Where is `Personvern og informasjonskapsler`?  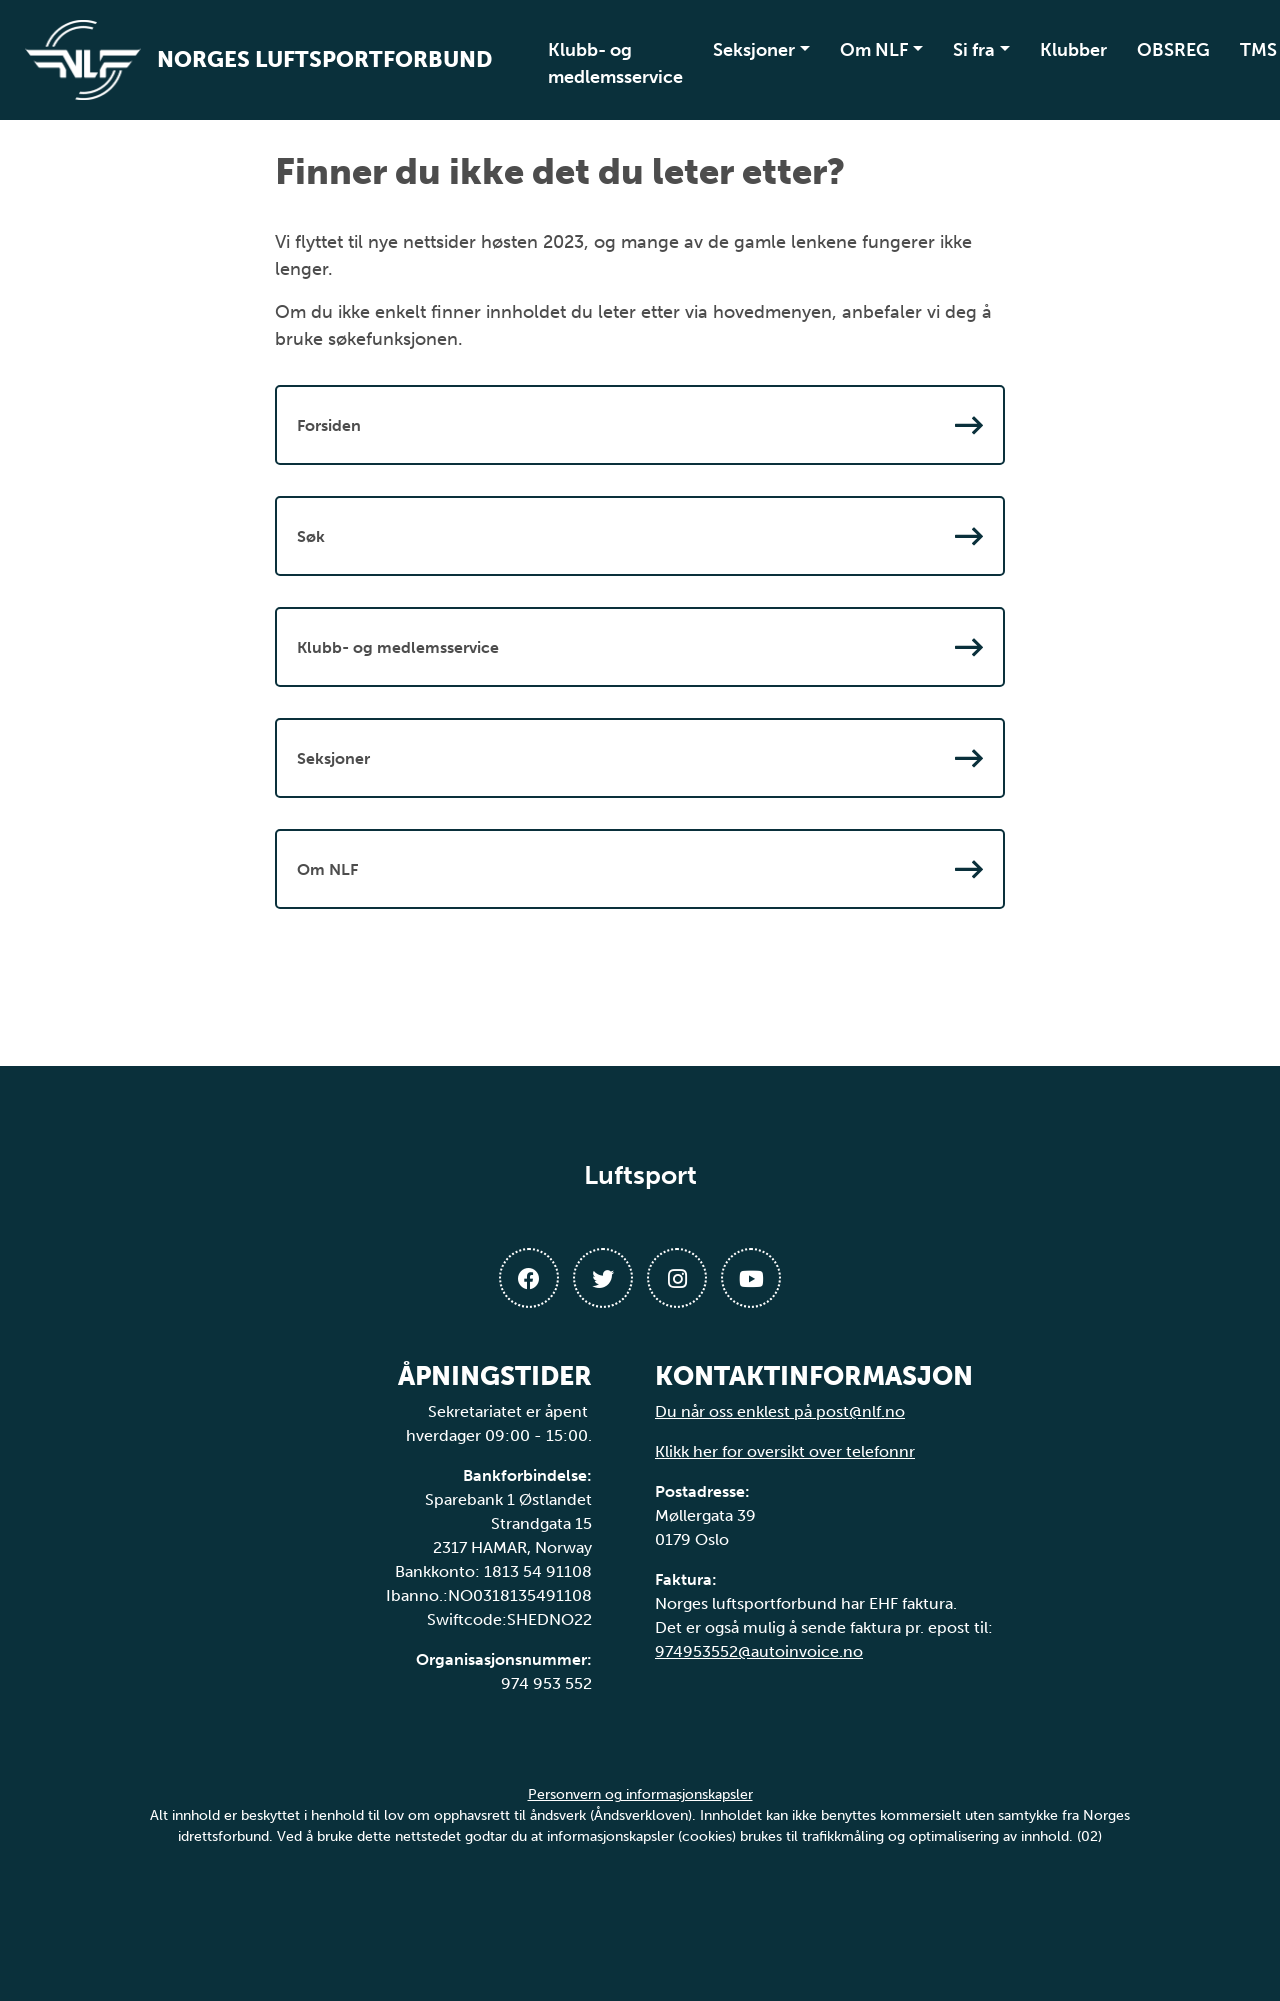 Personvern og informasjonskapsler is located at coordinates (640, 1794).